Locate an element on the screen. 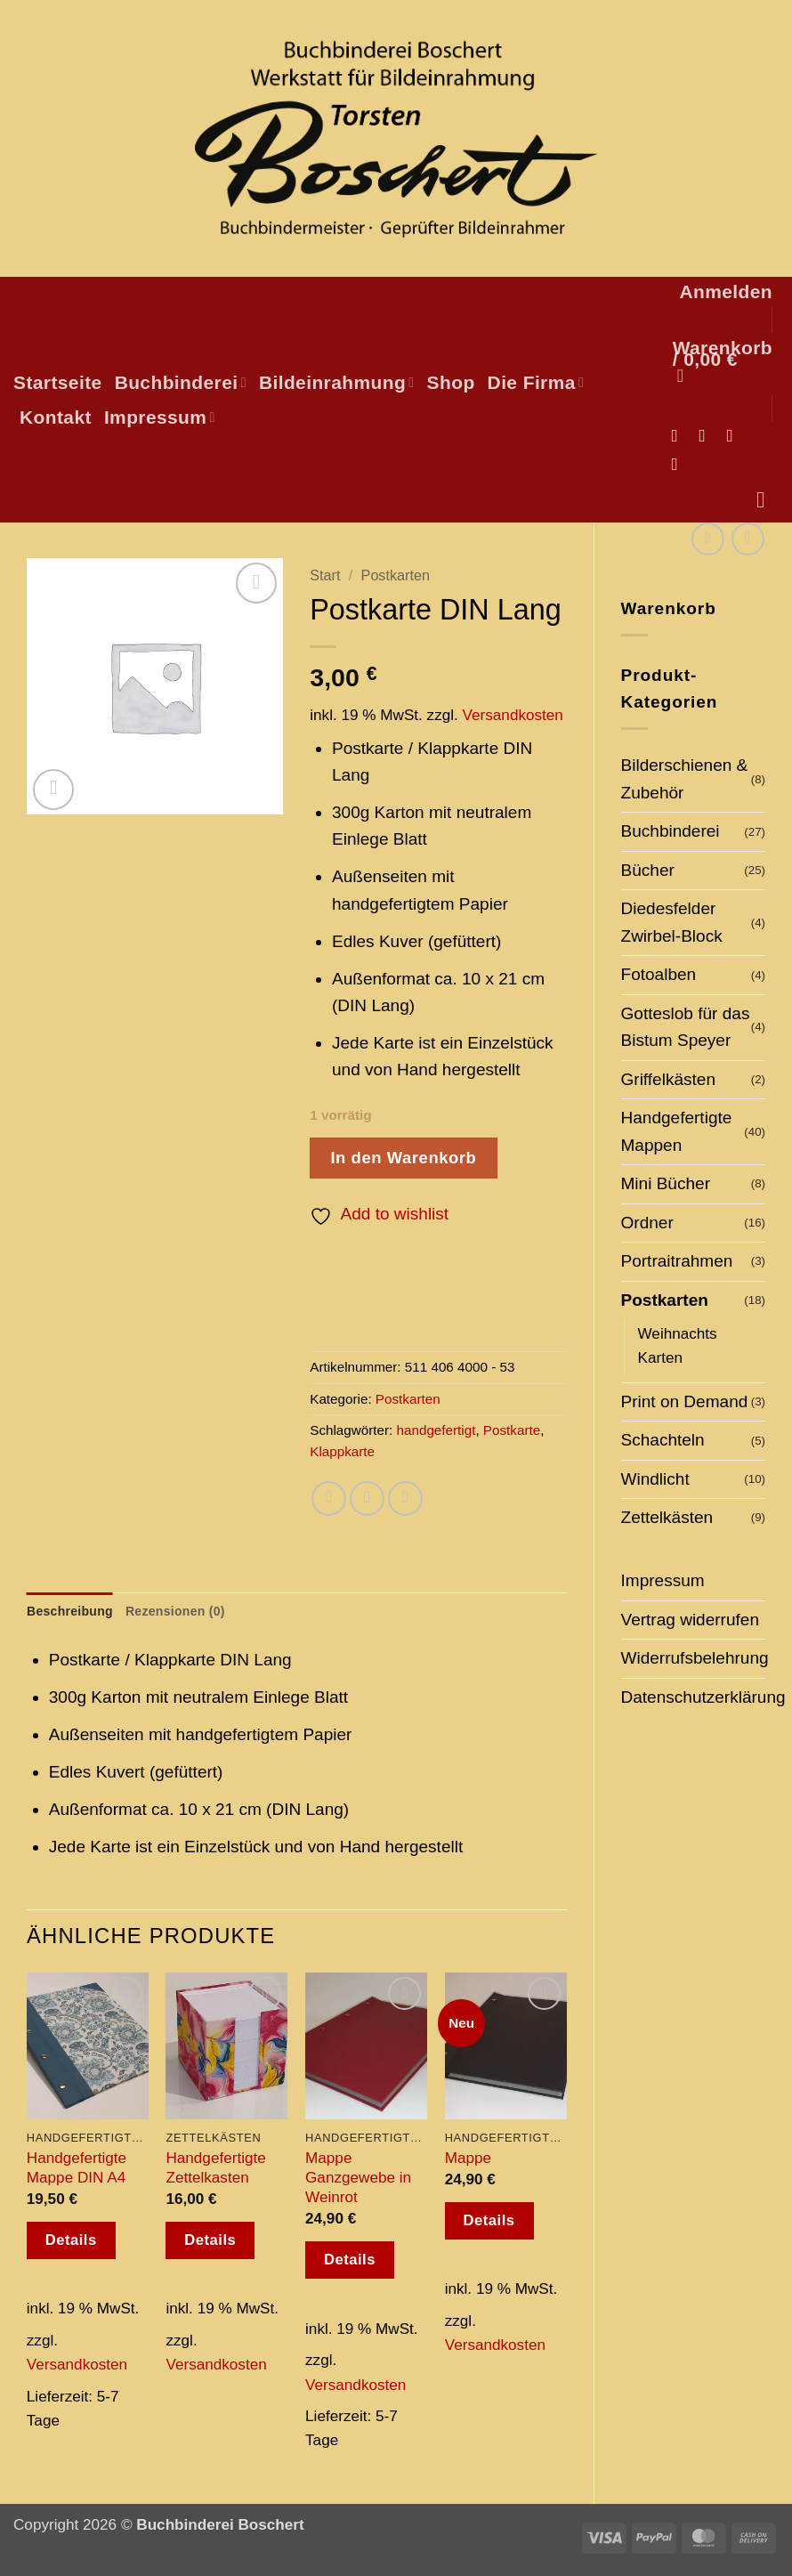 The height and width of the screenshot is (2576, 792). Postkarte is located at coordinates (511, 1430).